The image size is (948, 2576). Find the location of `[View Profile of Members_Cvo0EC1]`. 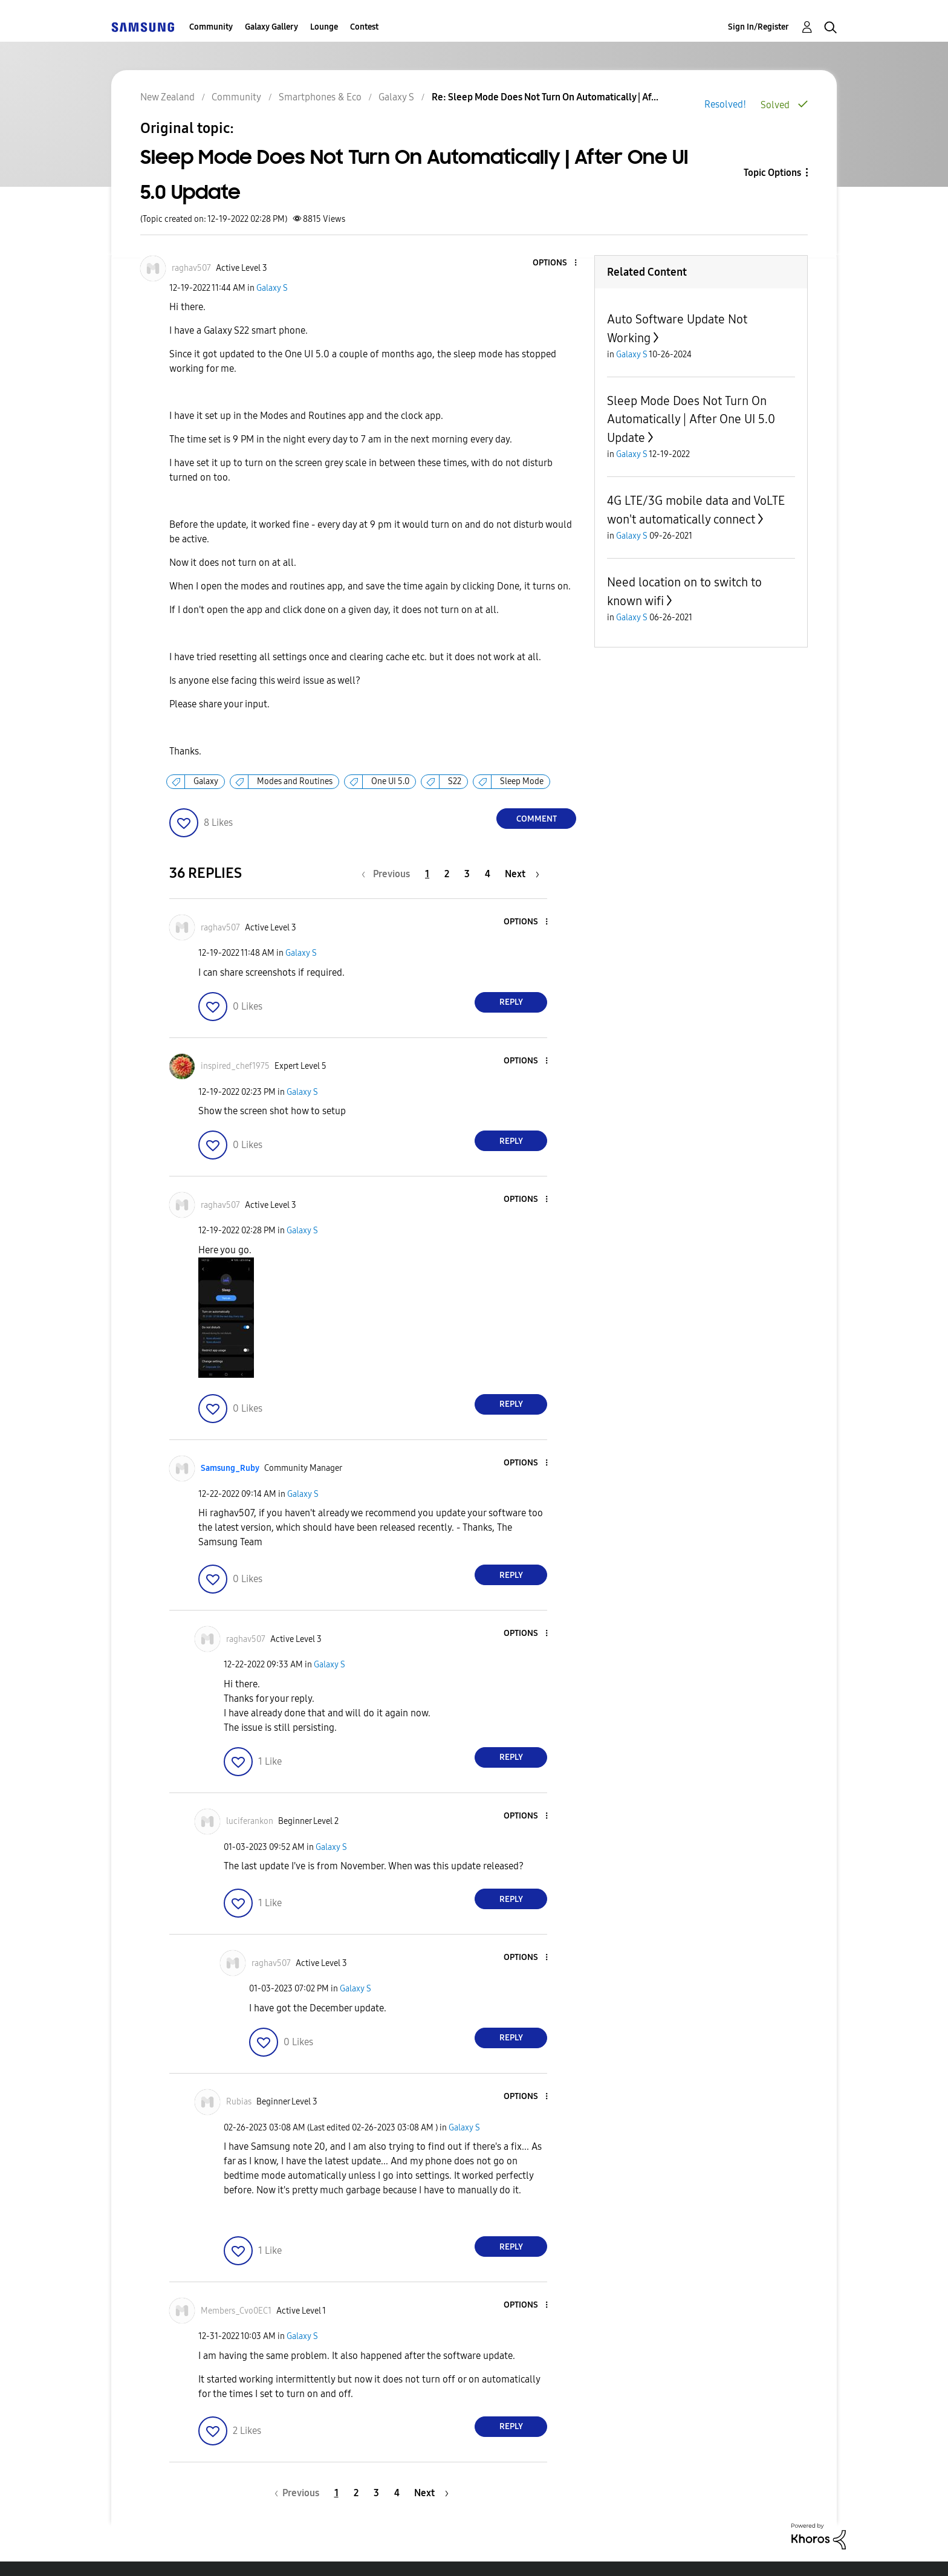

[View Profile of Members_Cvo0EC1] is located at coordinates (236, 2311).